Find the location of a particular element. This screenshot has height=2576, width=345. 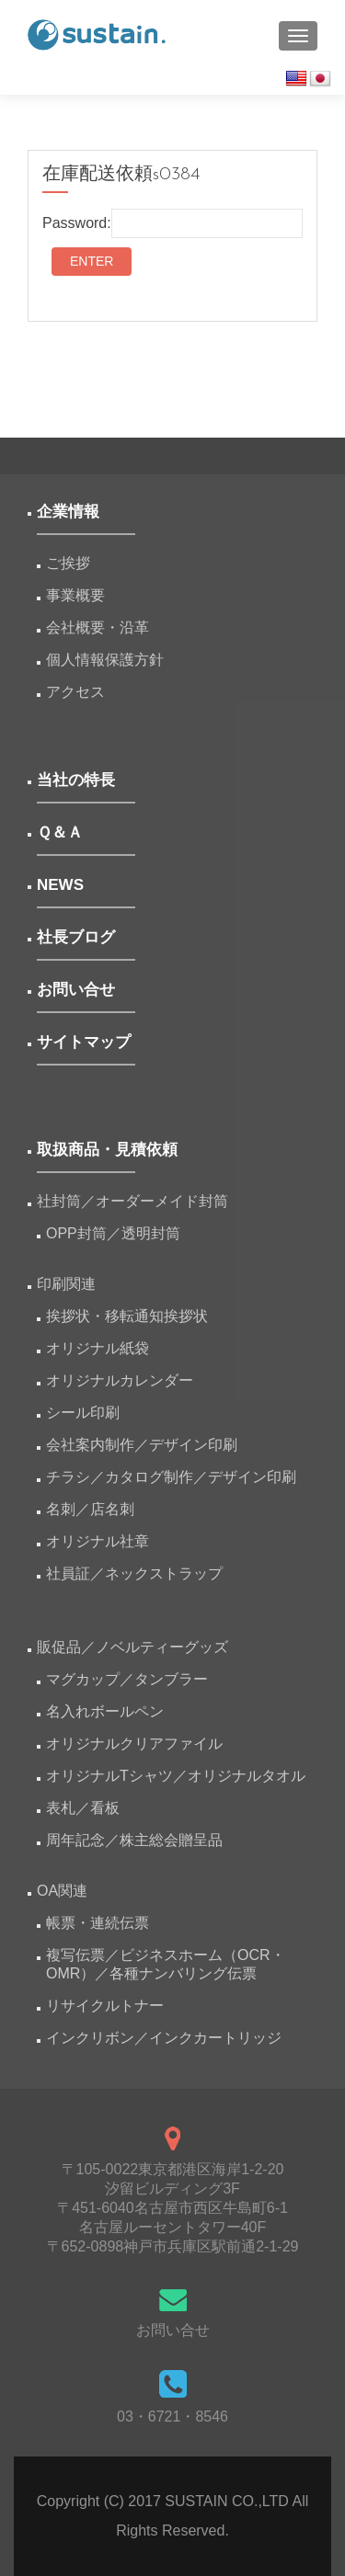

名刺／店名刺 is located at coordinates (90, 1509).